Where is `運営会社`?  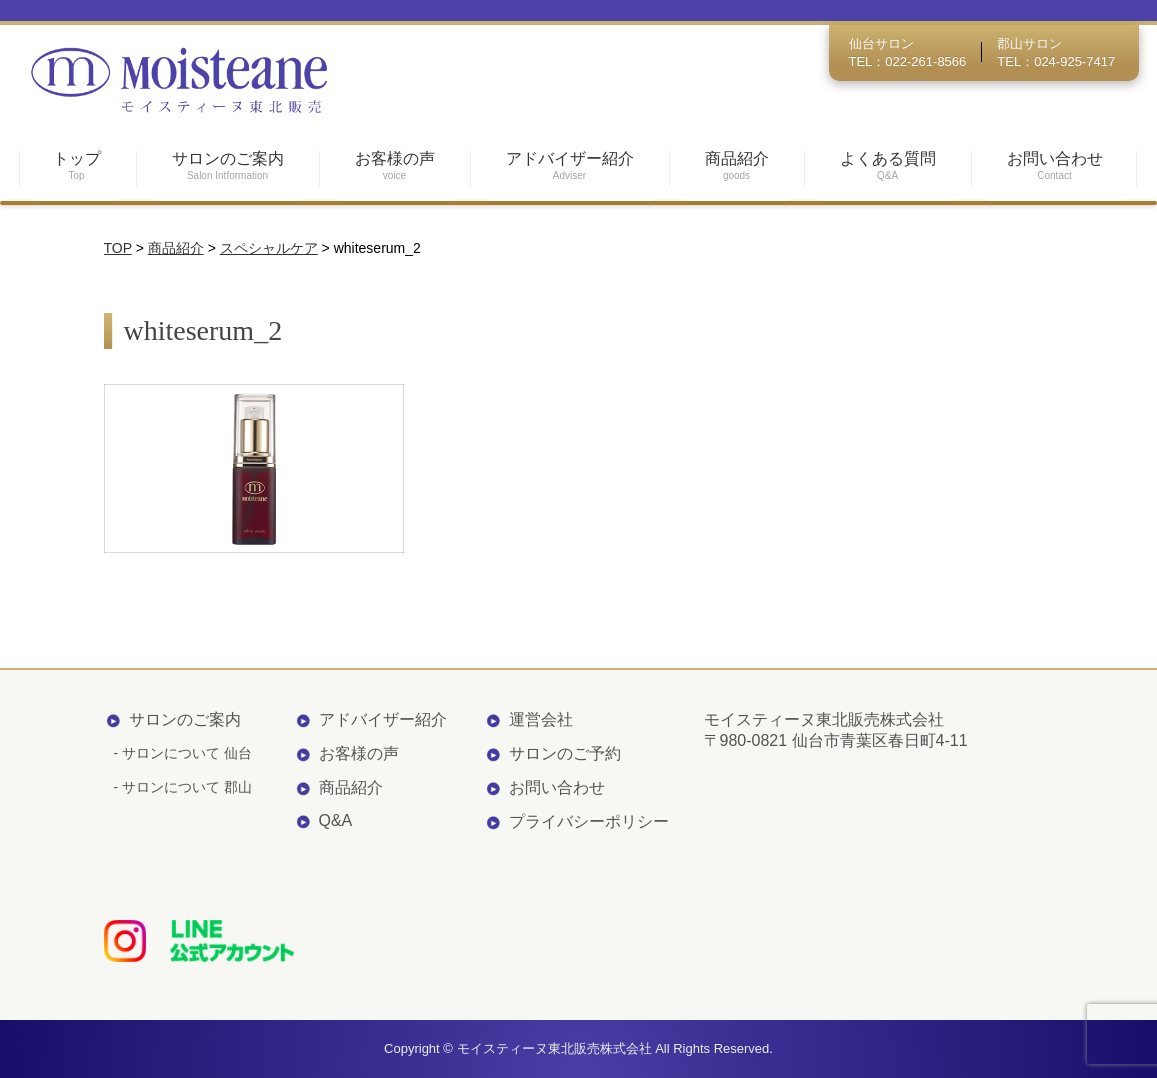 運営会社 is located at coordinates (541, 719).